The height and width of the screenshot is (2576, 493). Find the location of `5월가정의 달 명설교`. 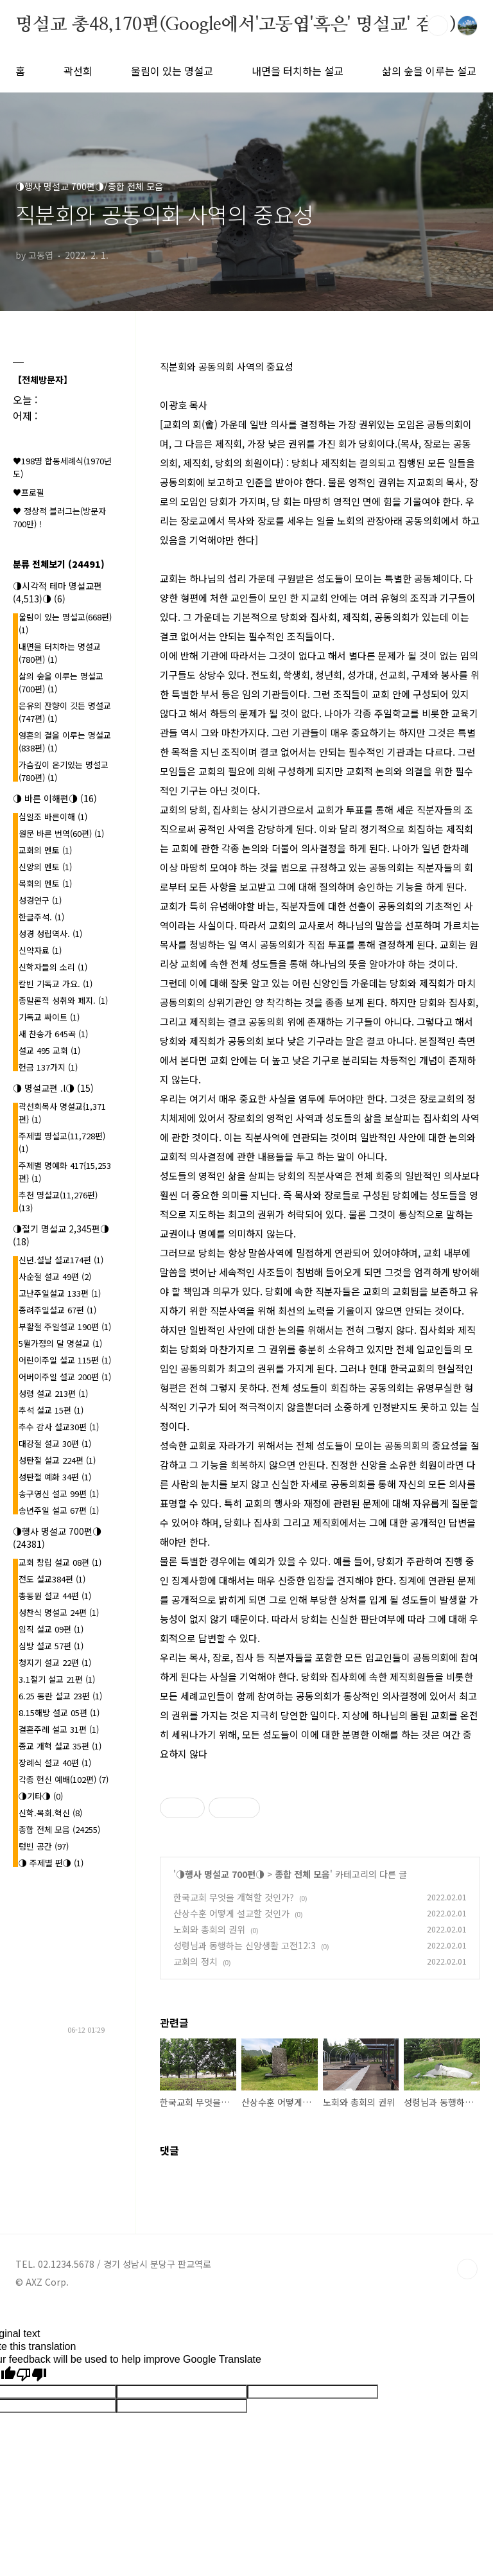

5월가정의 달 명설교 is located at coordinates (60, 1343).